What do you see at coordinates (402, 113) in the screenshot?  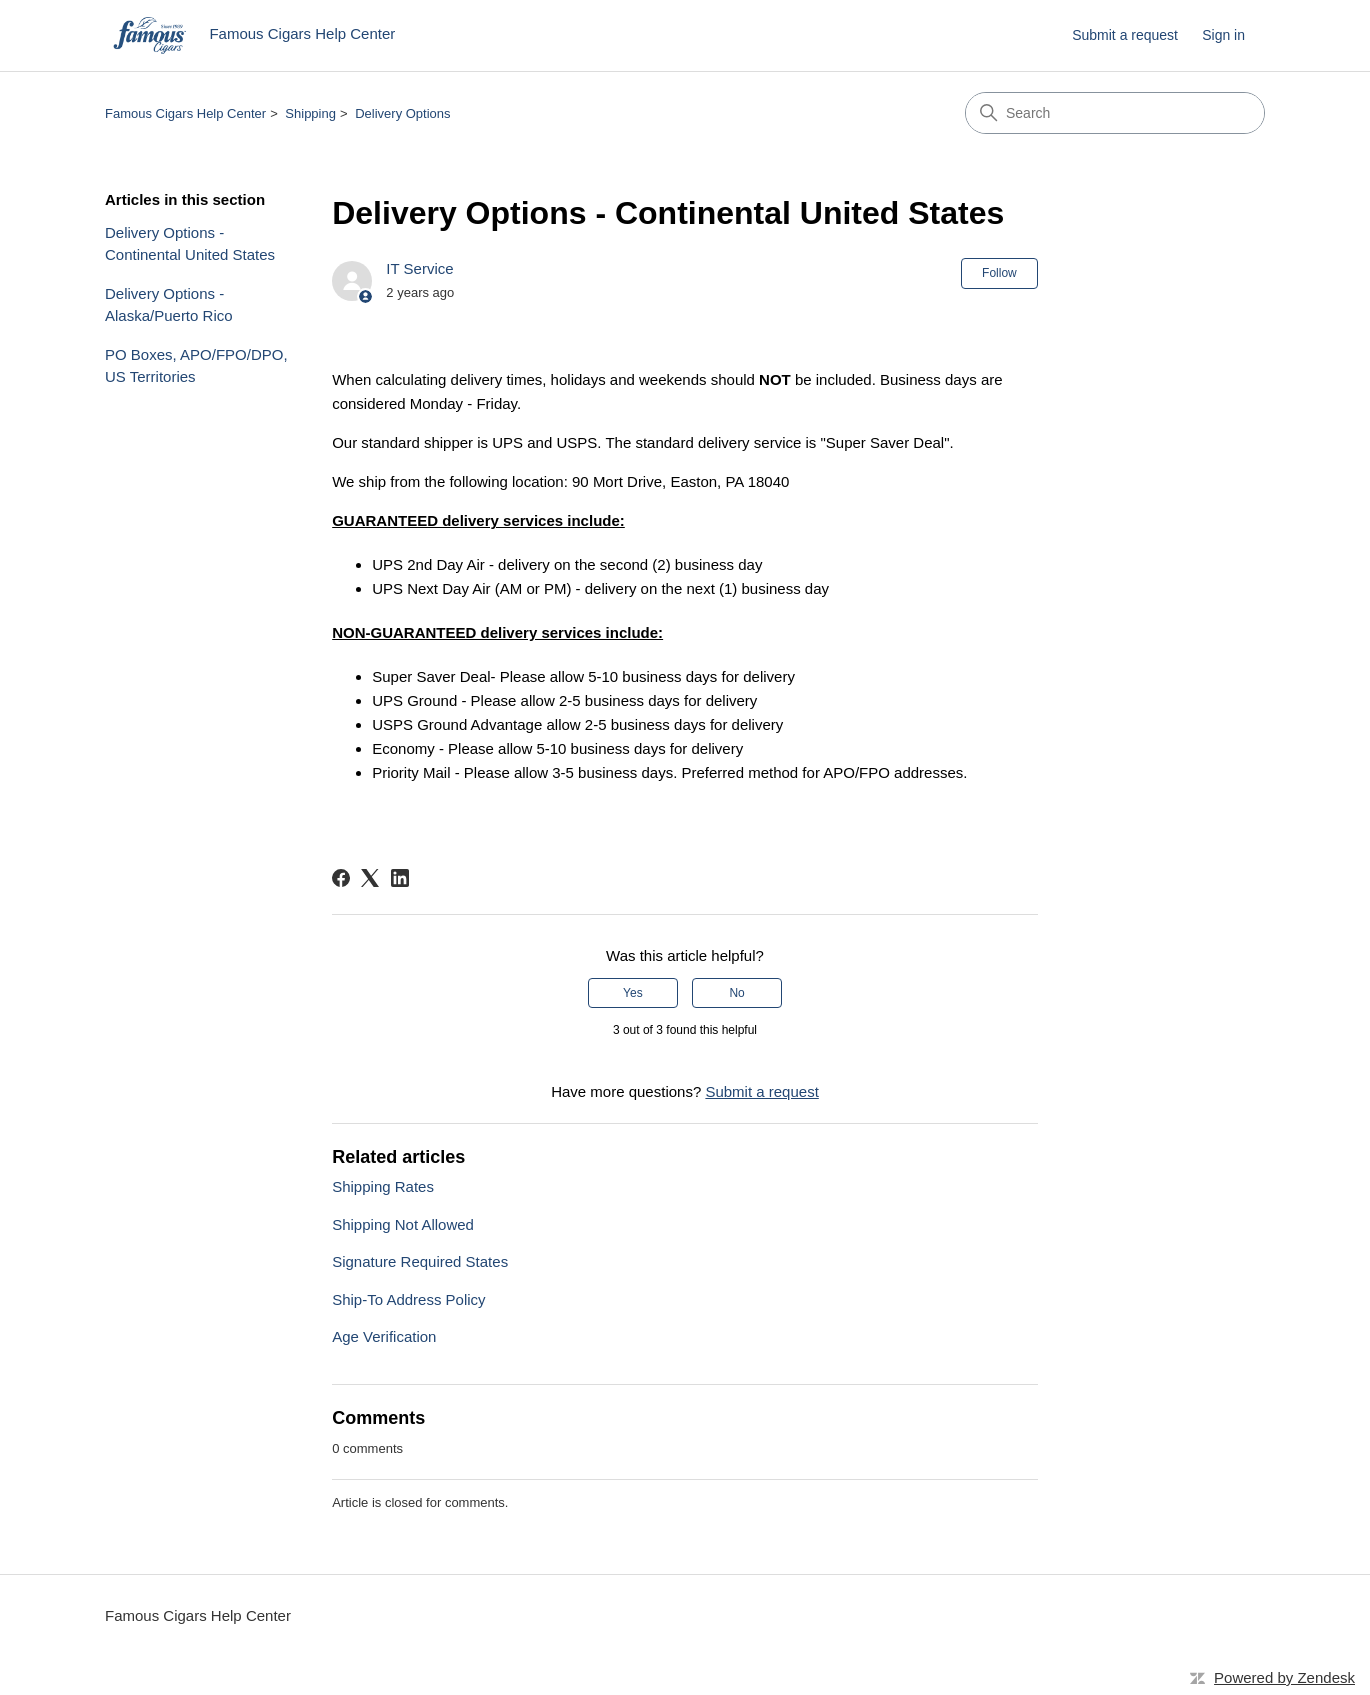 I see `Delivery Options` at bounding box center [402, 113].